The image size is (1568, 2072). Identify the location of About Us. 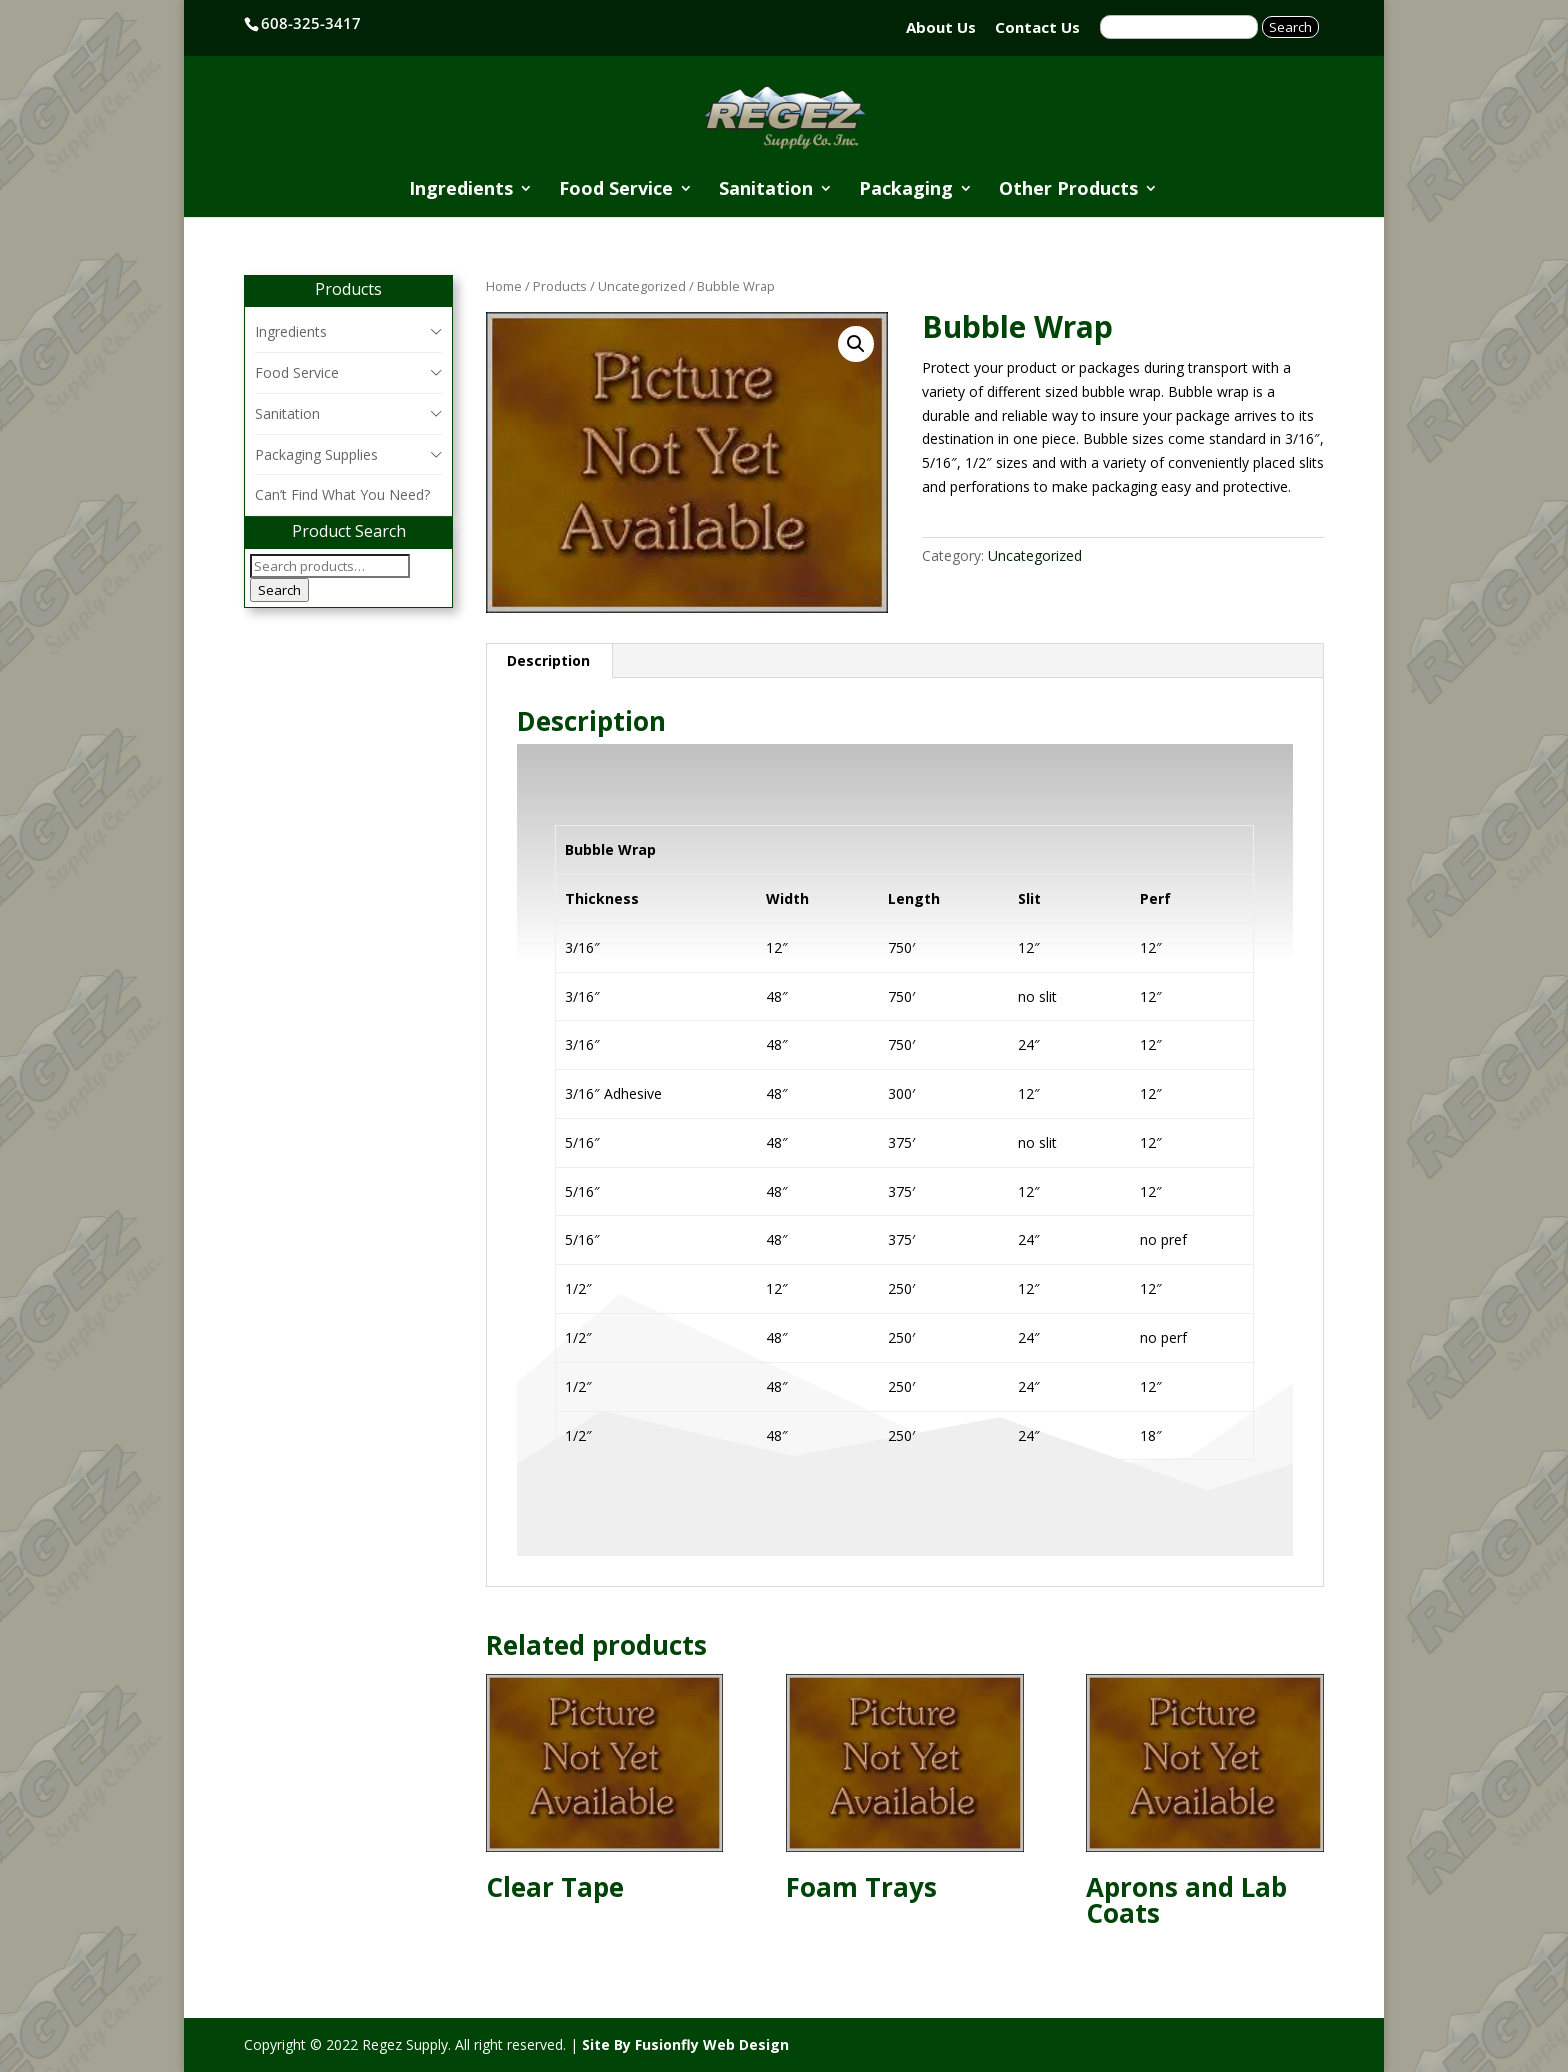
(941, 27).